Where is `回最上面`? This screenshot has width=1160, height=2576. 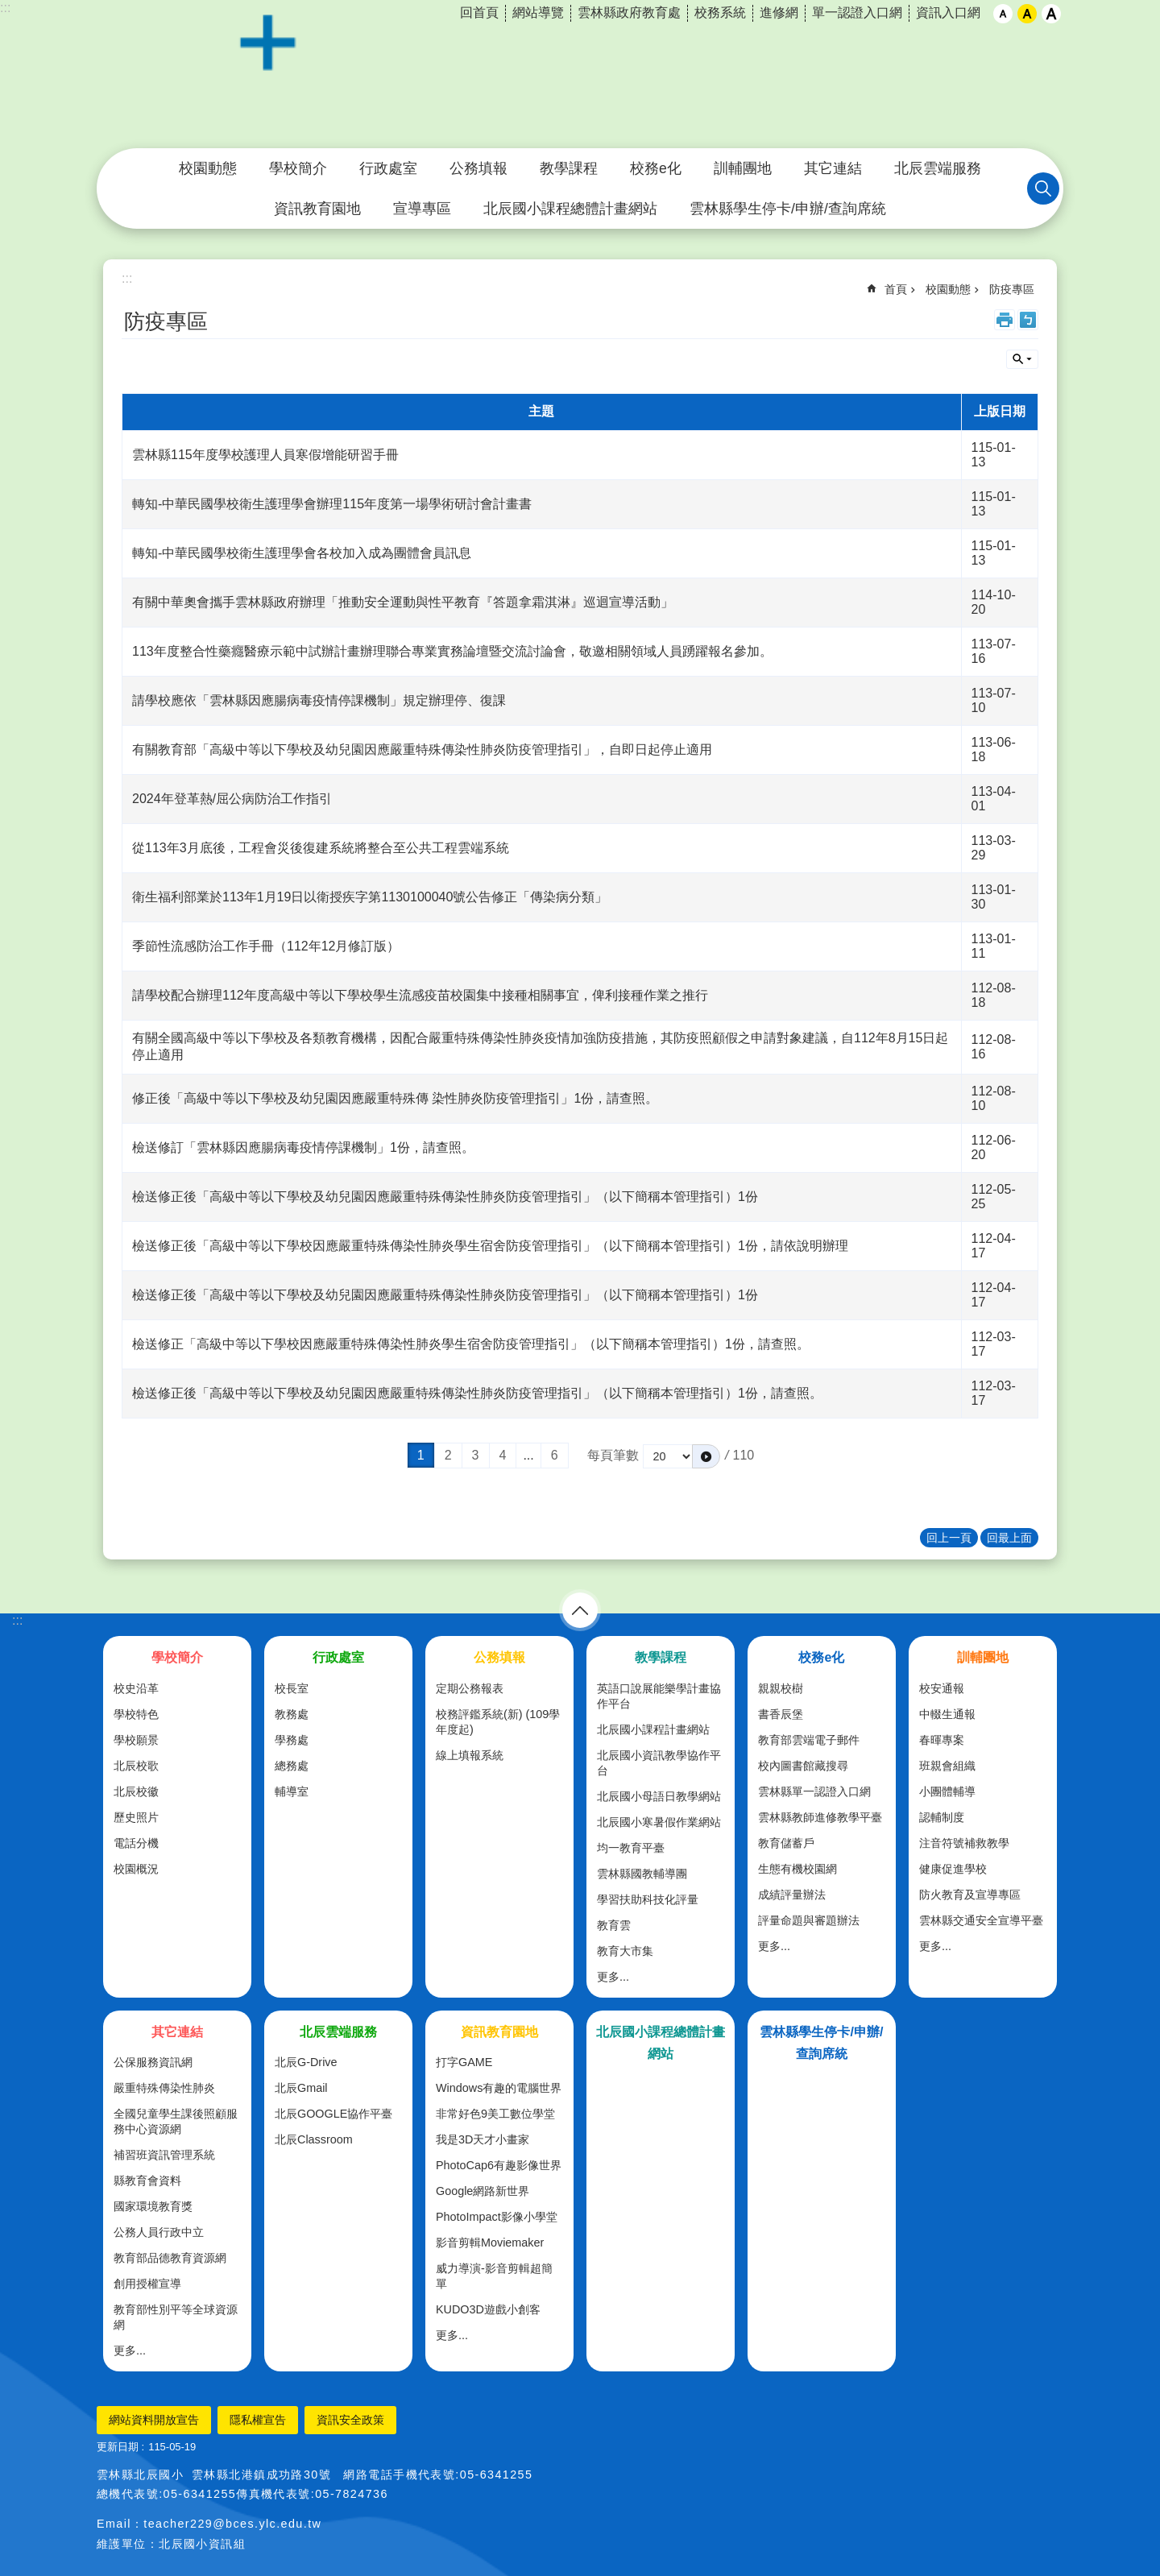 回最上面 is located at coordinates (1009, 1537).